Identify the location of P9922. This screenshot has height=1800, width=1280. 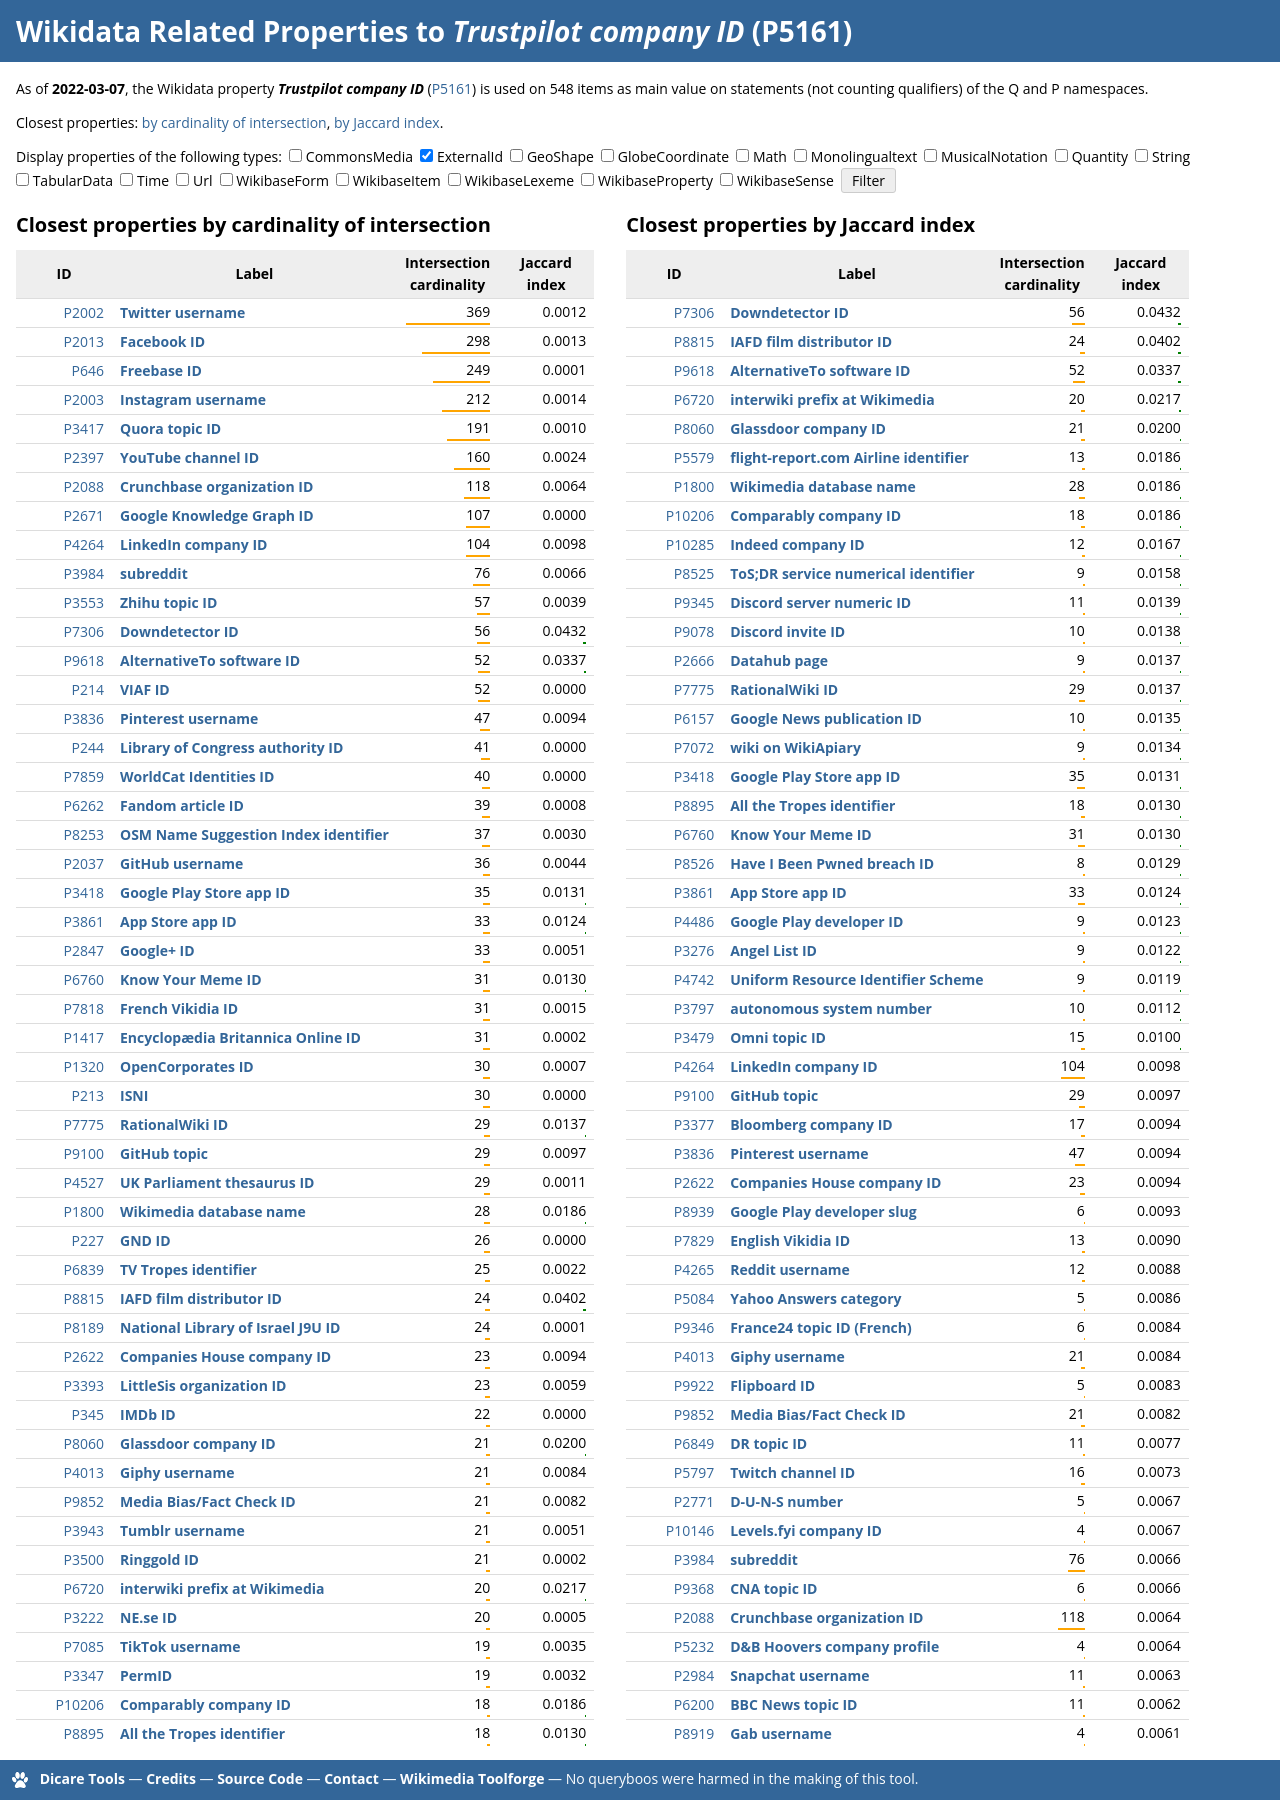
(694, 1385).